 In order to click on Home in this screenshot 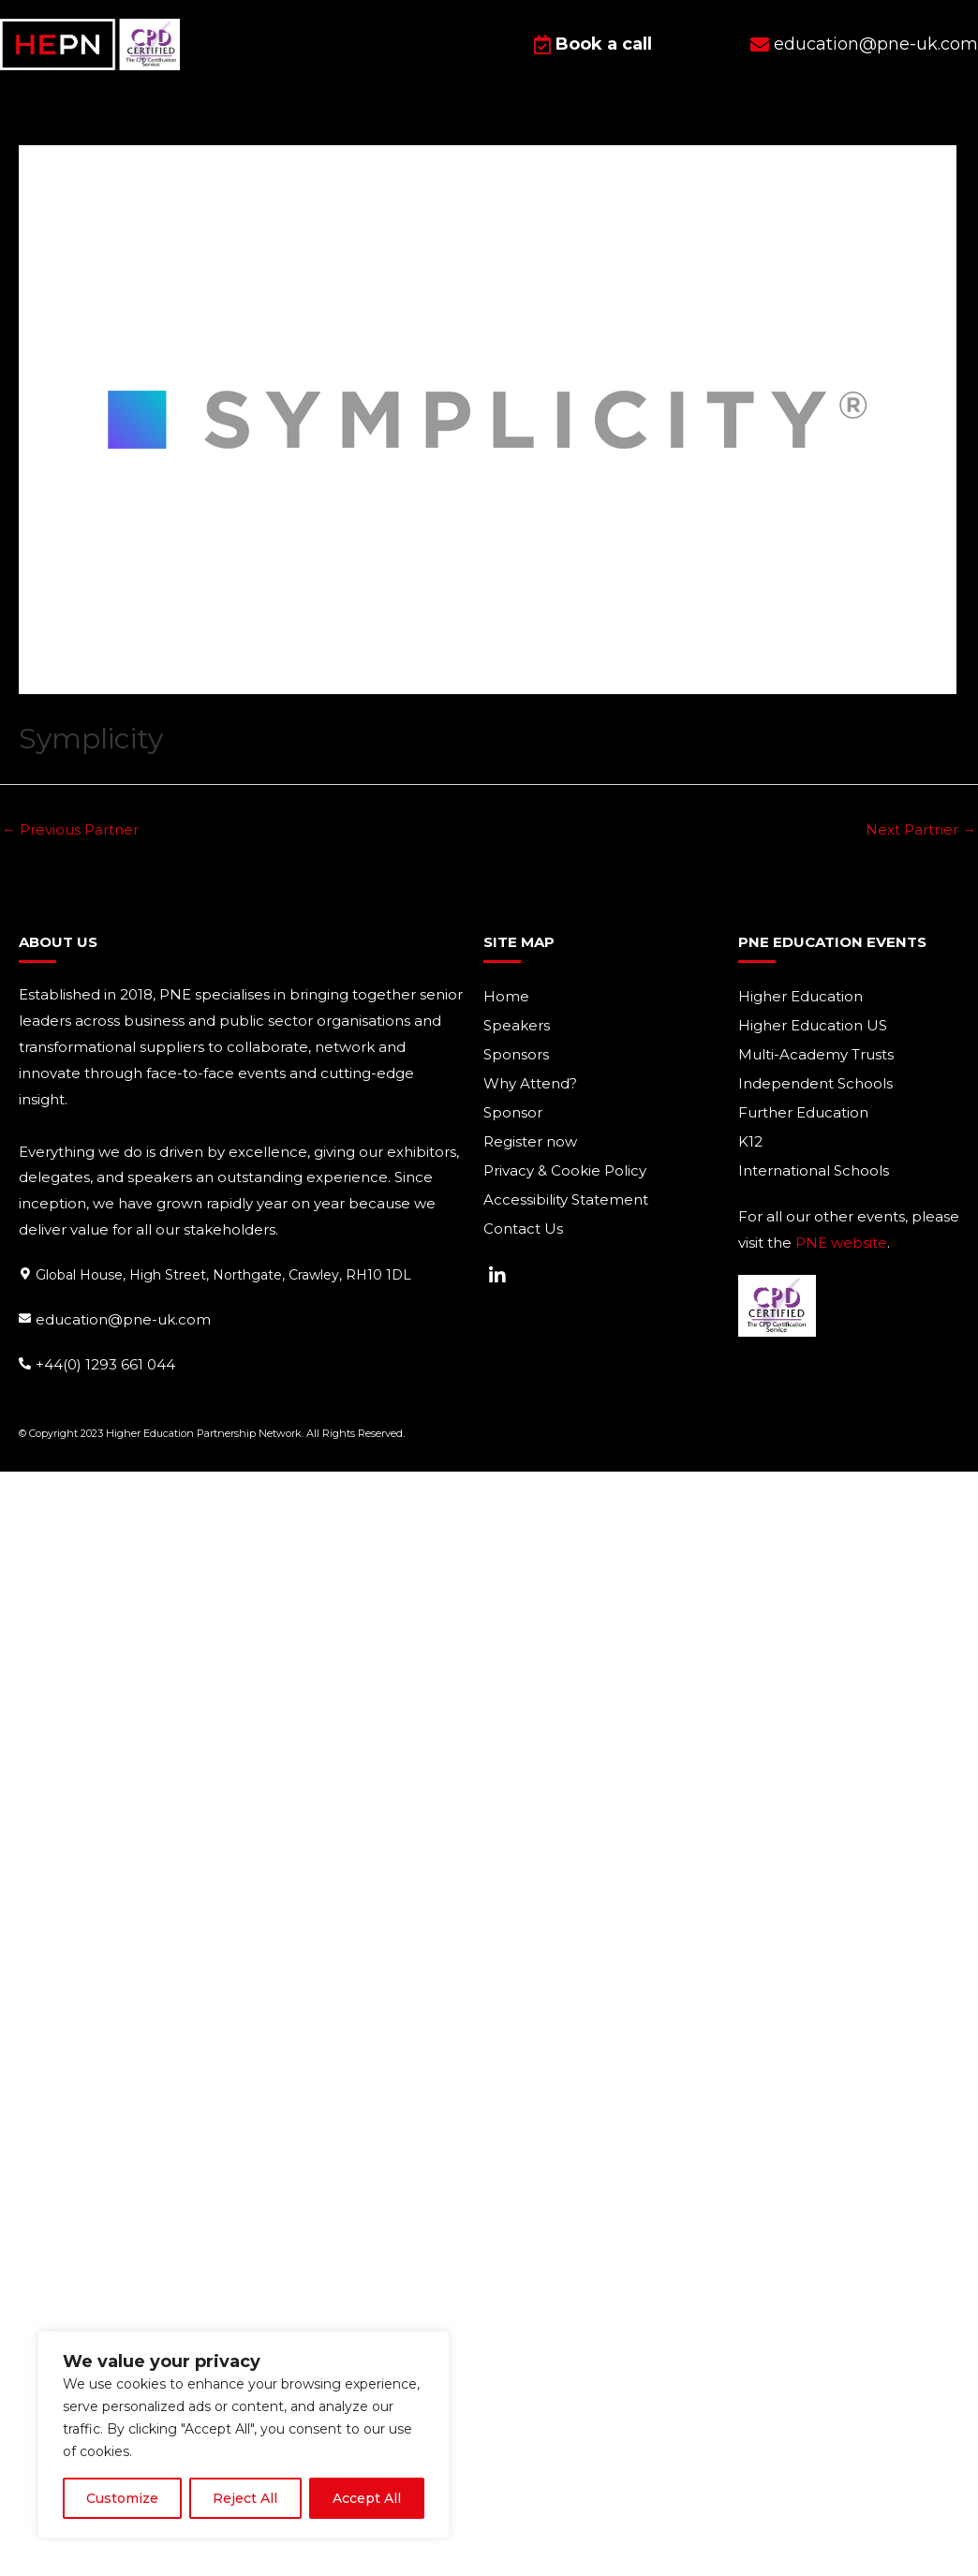, I will do `click(506, 996)`.